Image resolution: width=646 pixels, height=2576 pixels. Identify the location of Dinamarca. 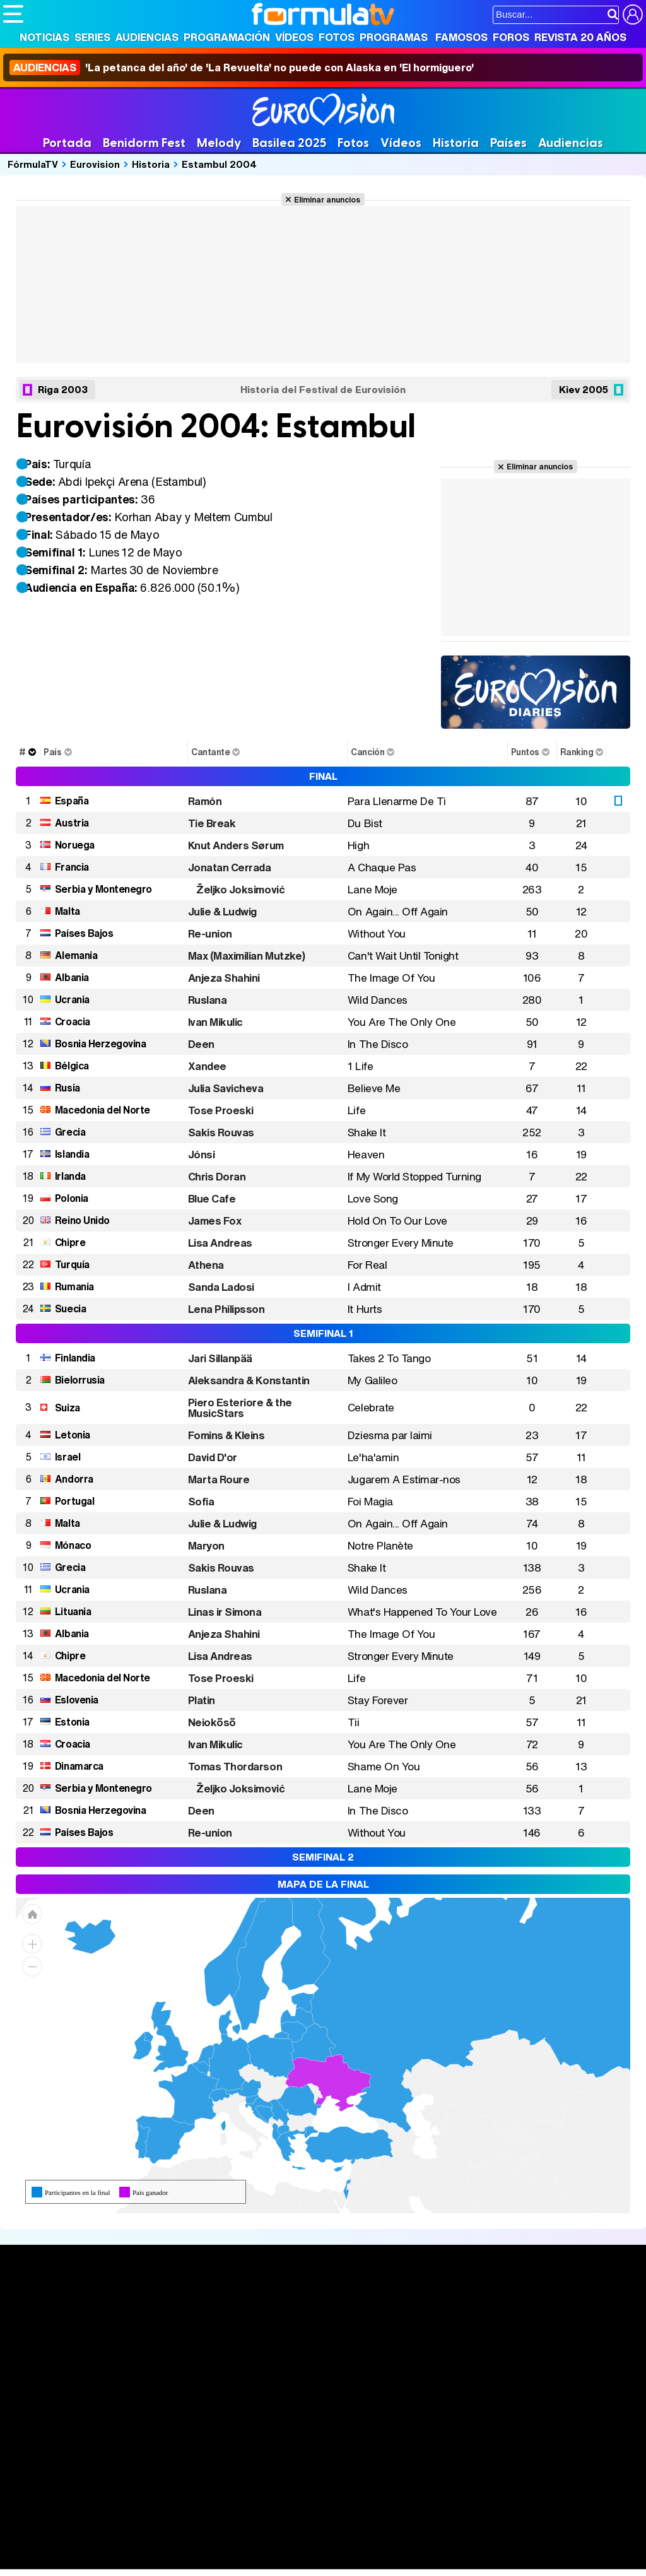
(79, 1765).